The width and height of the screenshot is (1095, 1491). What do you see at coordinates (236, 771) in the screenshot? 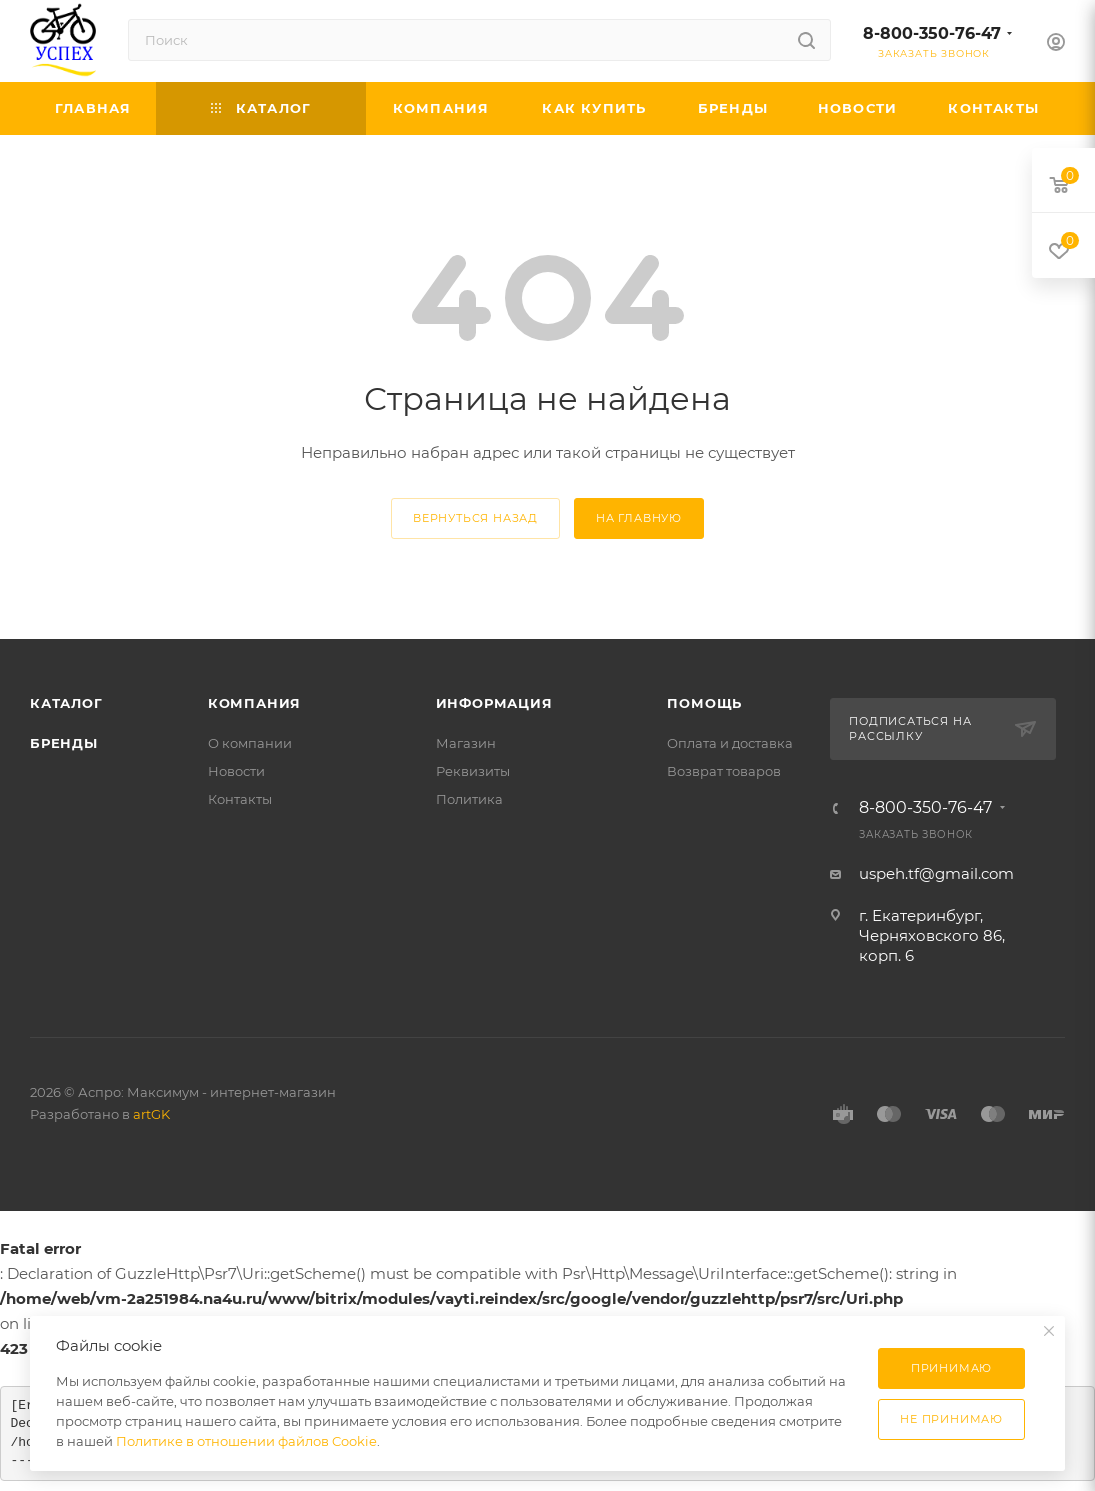
I see `Новости` at bounding box center [236, 771].